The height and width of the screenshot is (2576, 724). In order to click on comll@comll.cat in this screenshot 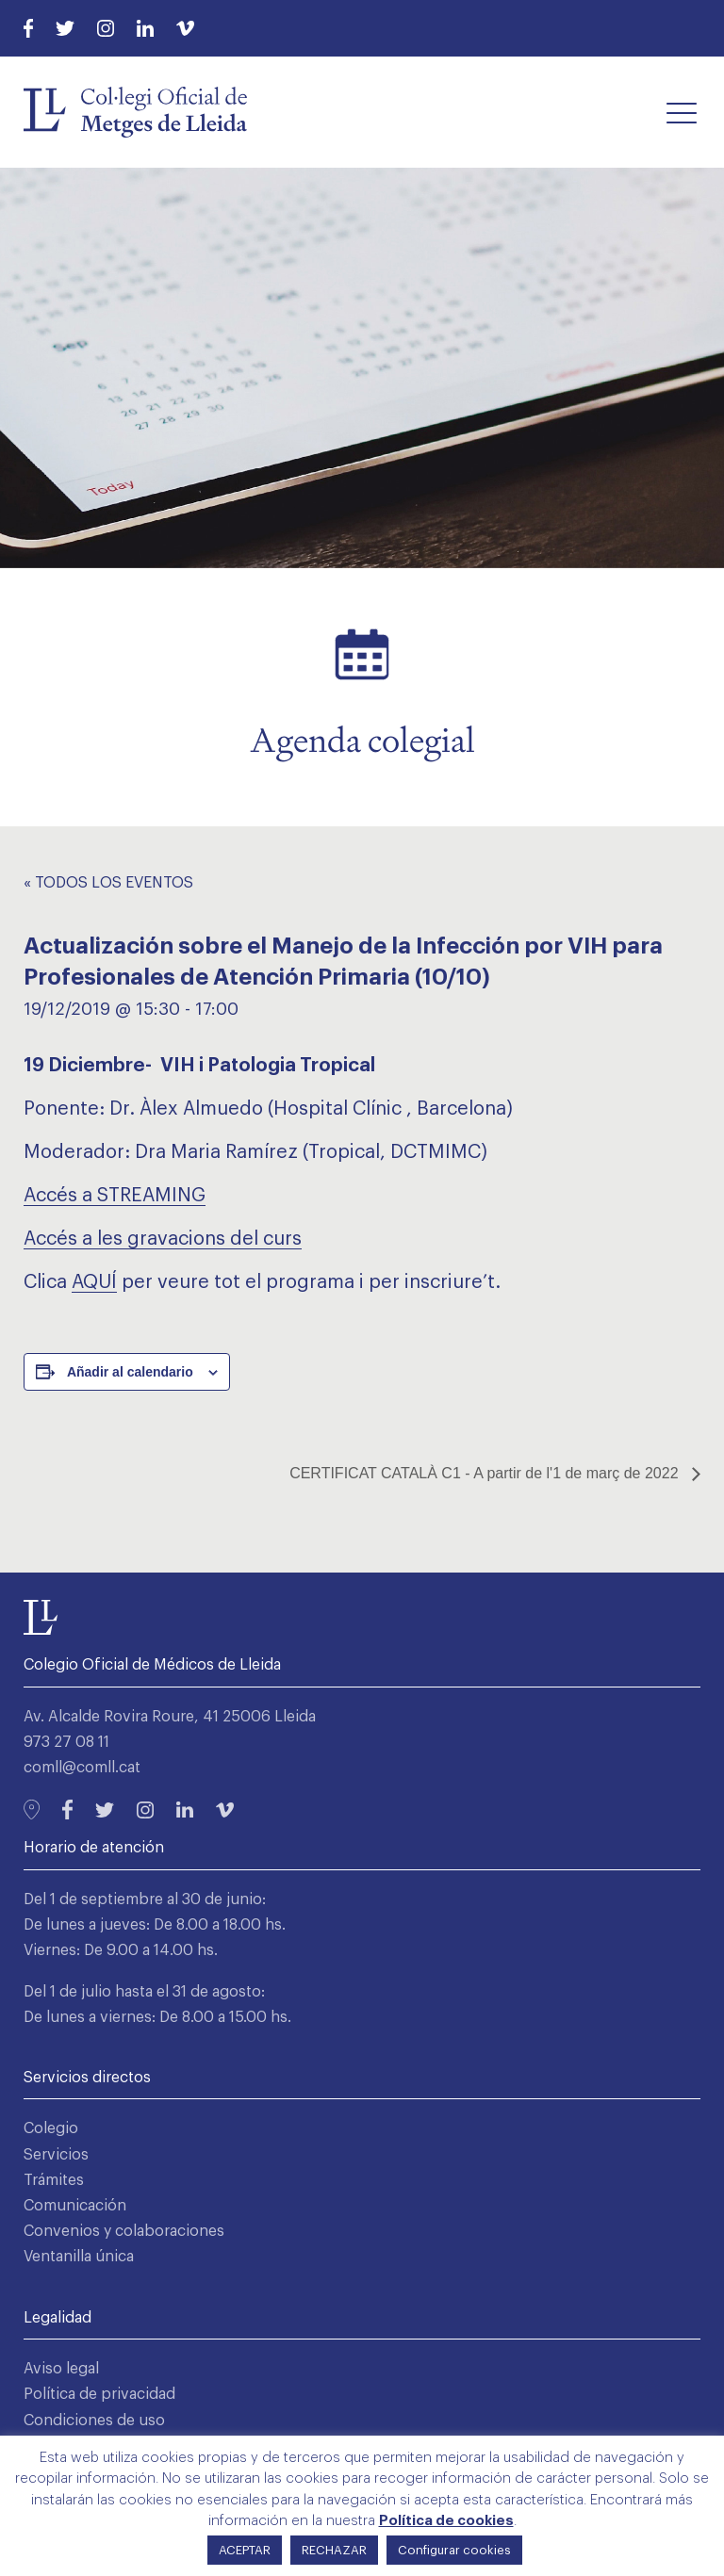, I will do `click(82, 1767)`.